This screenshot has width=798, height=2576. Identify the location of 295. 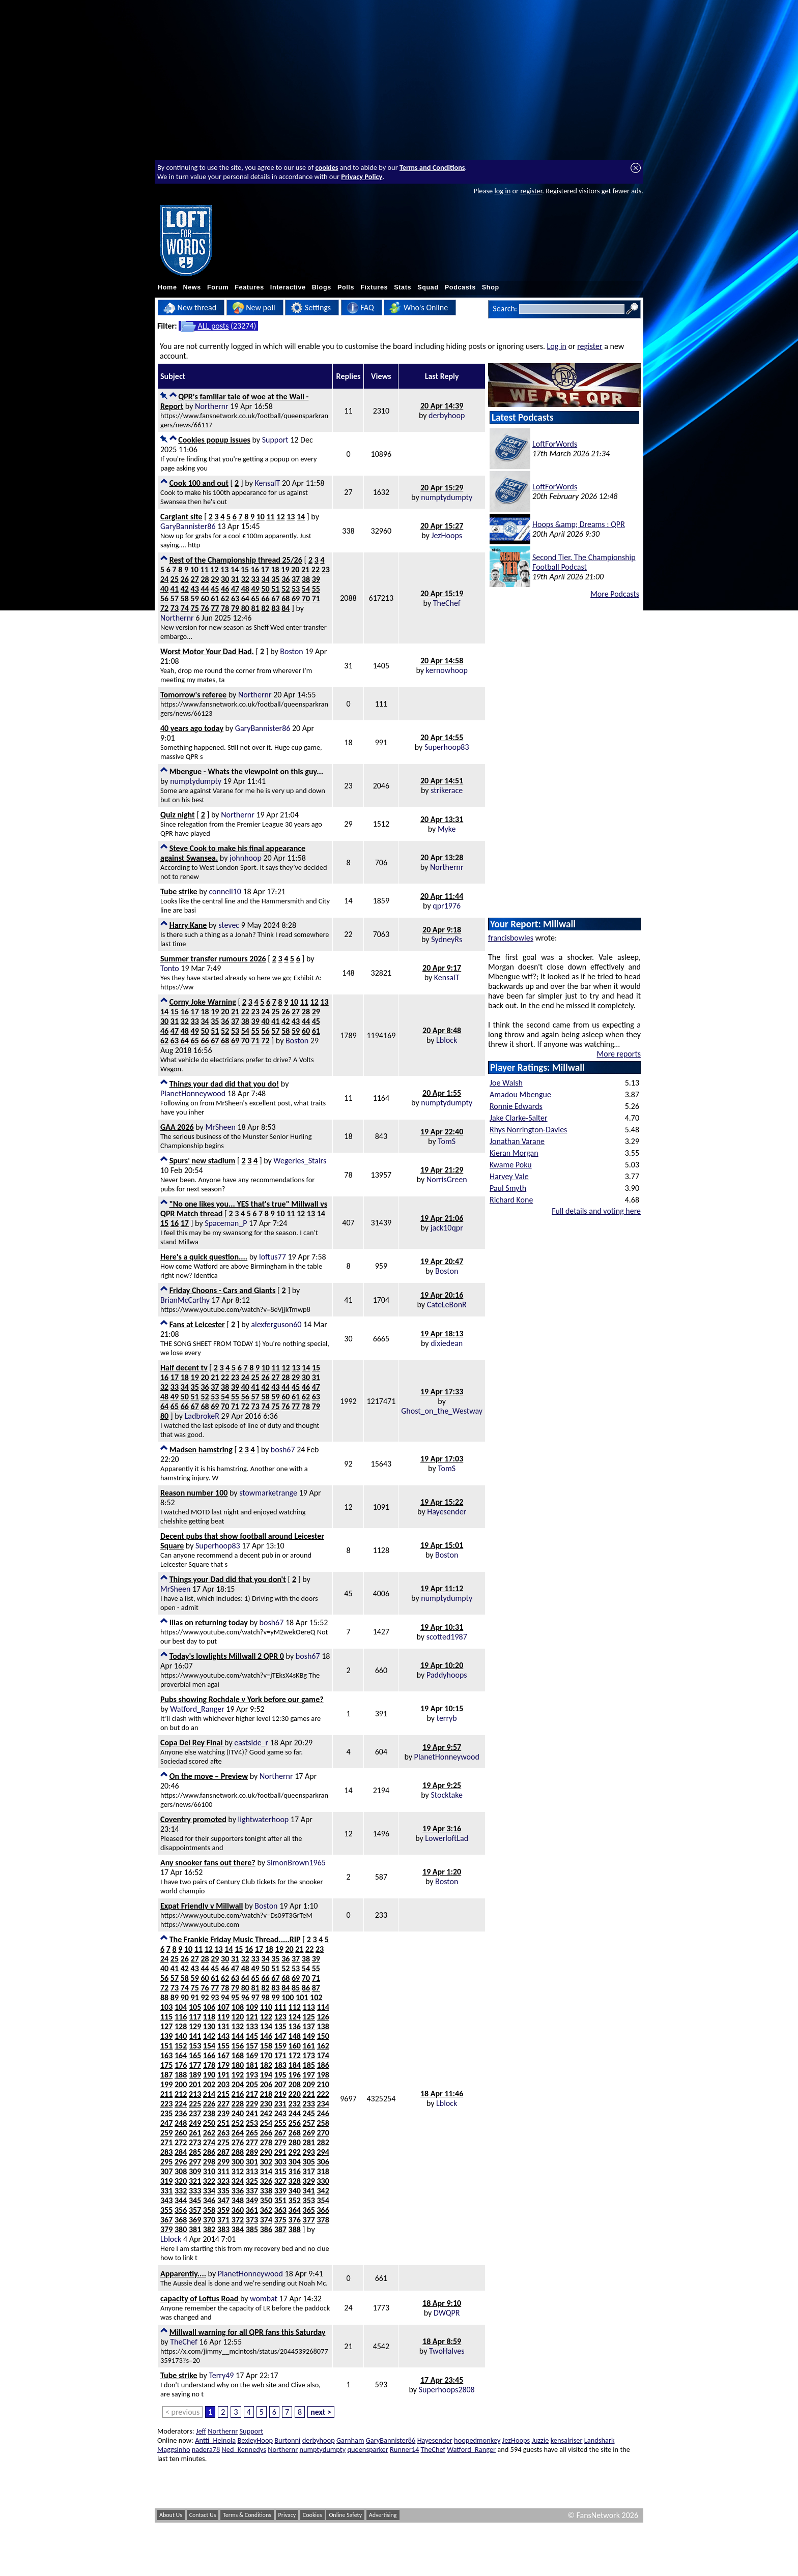
(166, 2162).